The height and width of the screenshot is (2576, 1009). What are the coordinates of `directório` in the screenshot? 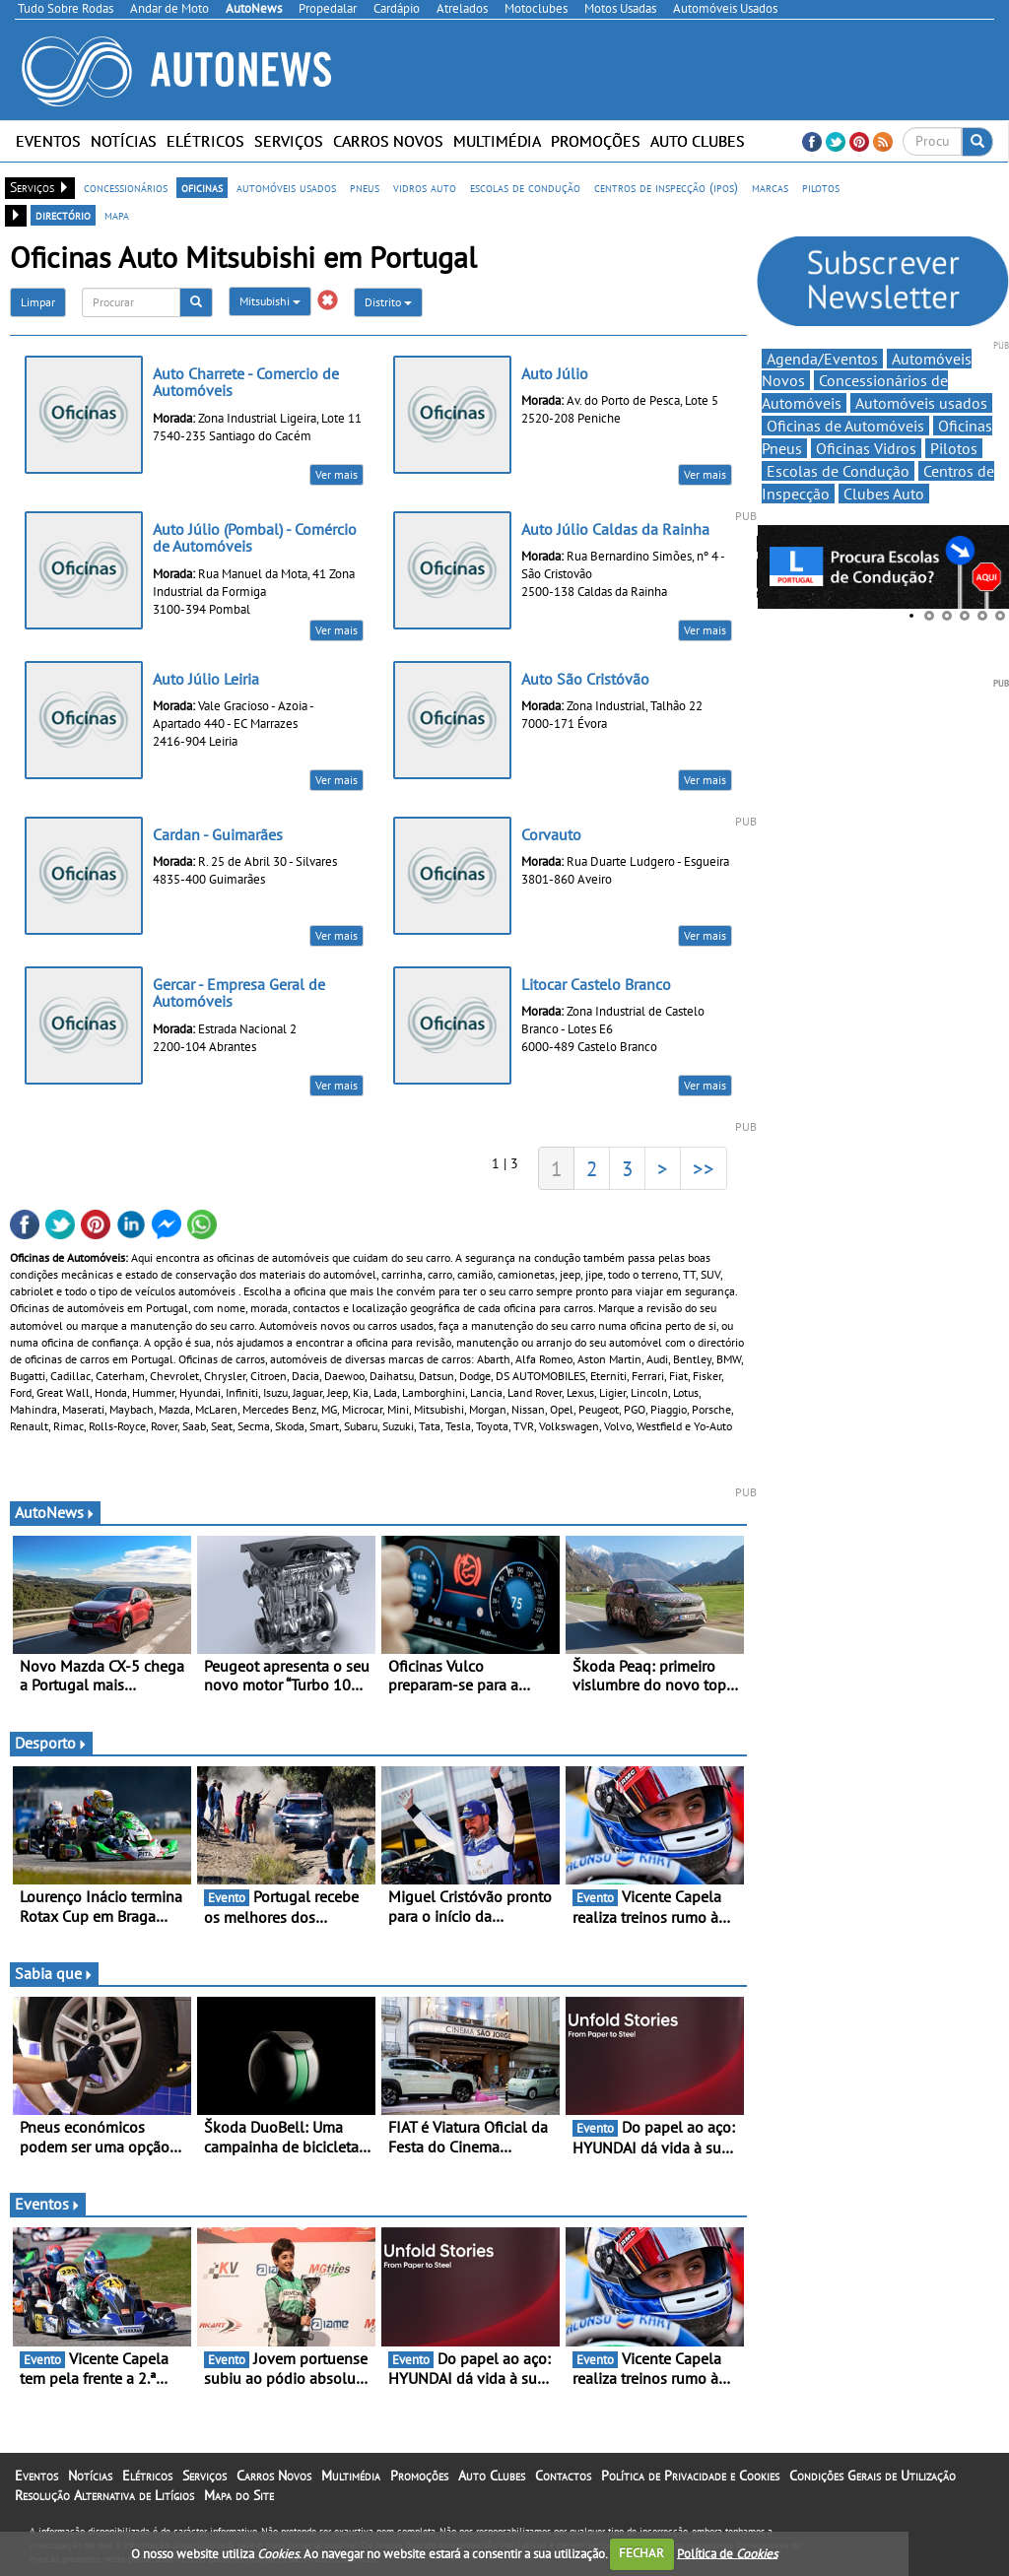 It's located at (63, 215).